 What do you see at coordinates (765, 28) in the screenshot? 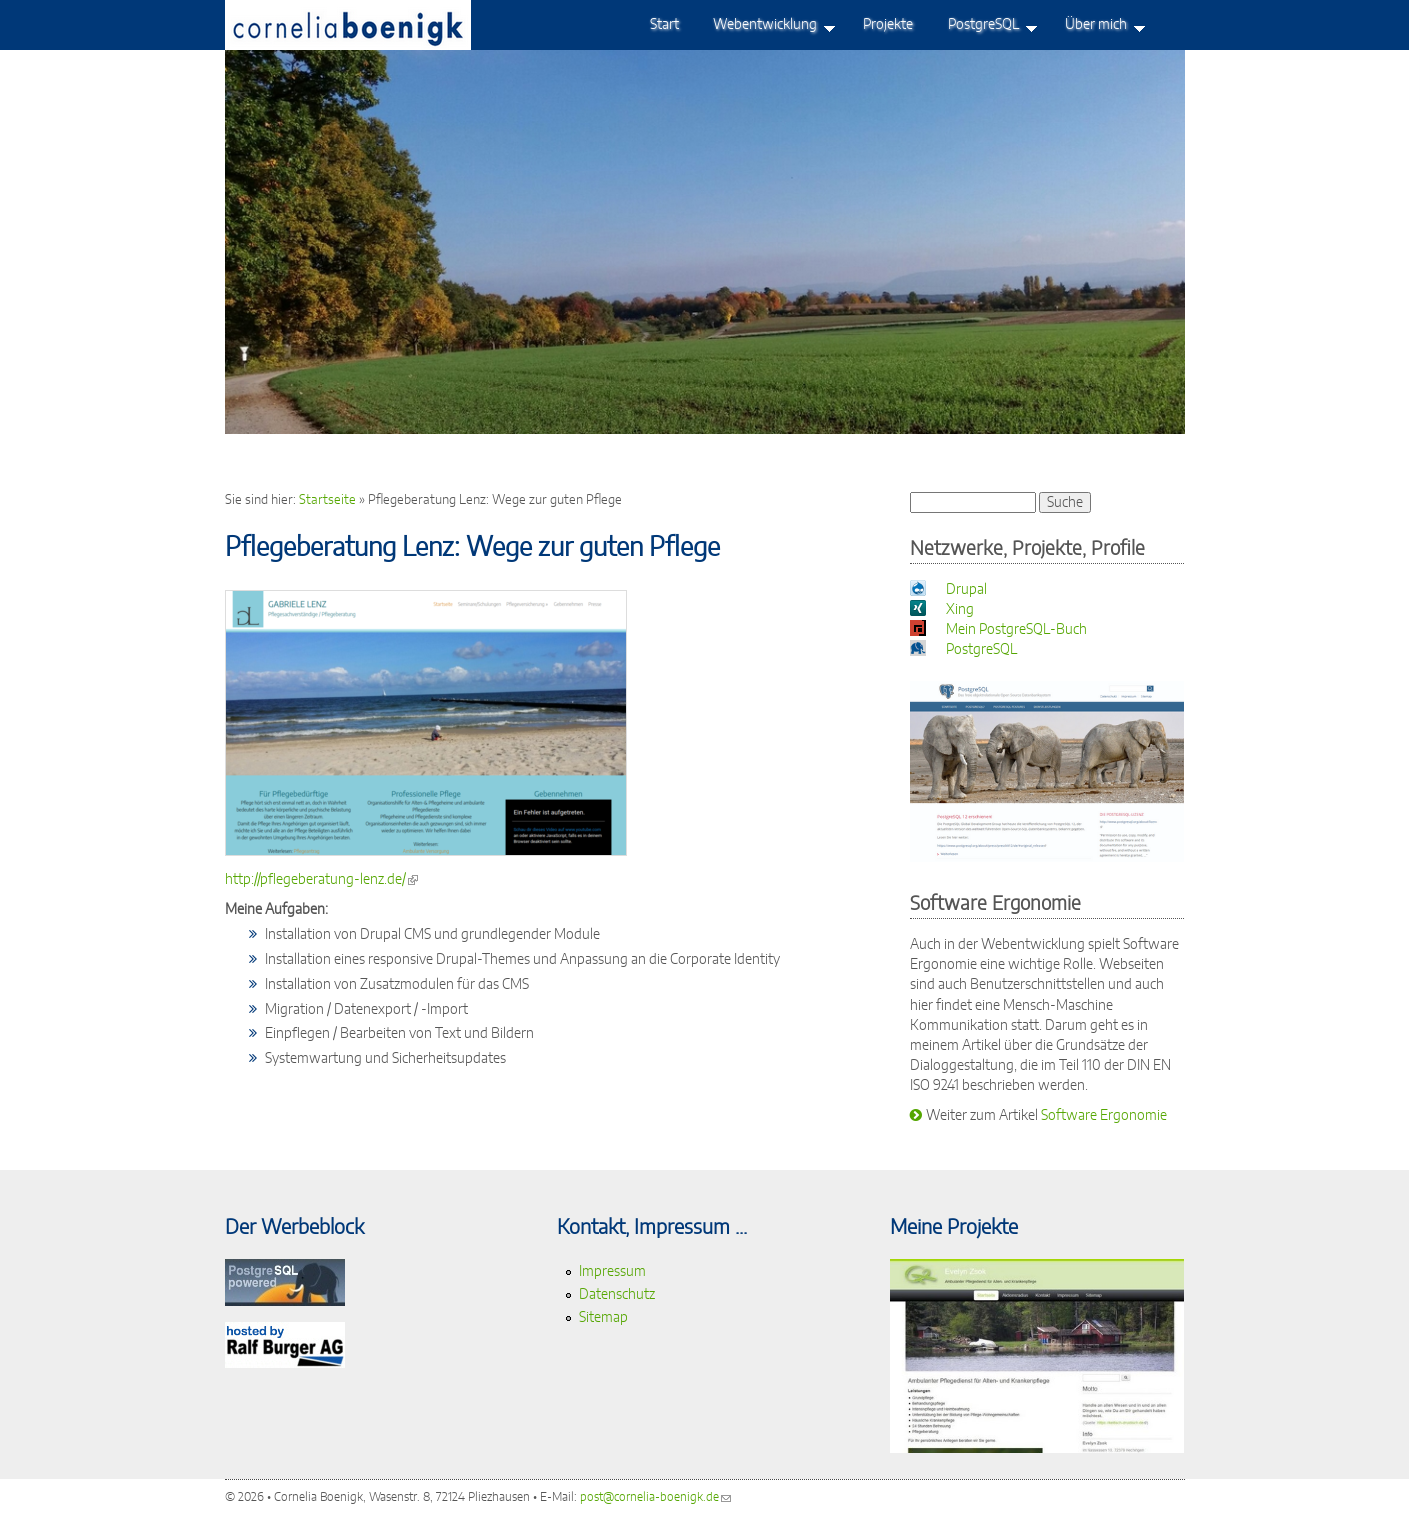
I see `Webentwicklung` at bounding box center [765, 28].